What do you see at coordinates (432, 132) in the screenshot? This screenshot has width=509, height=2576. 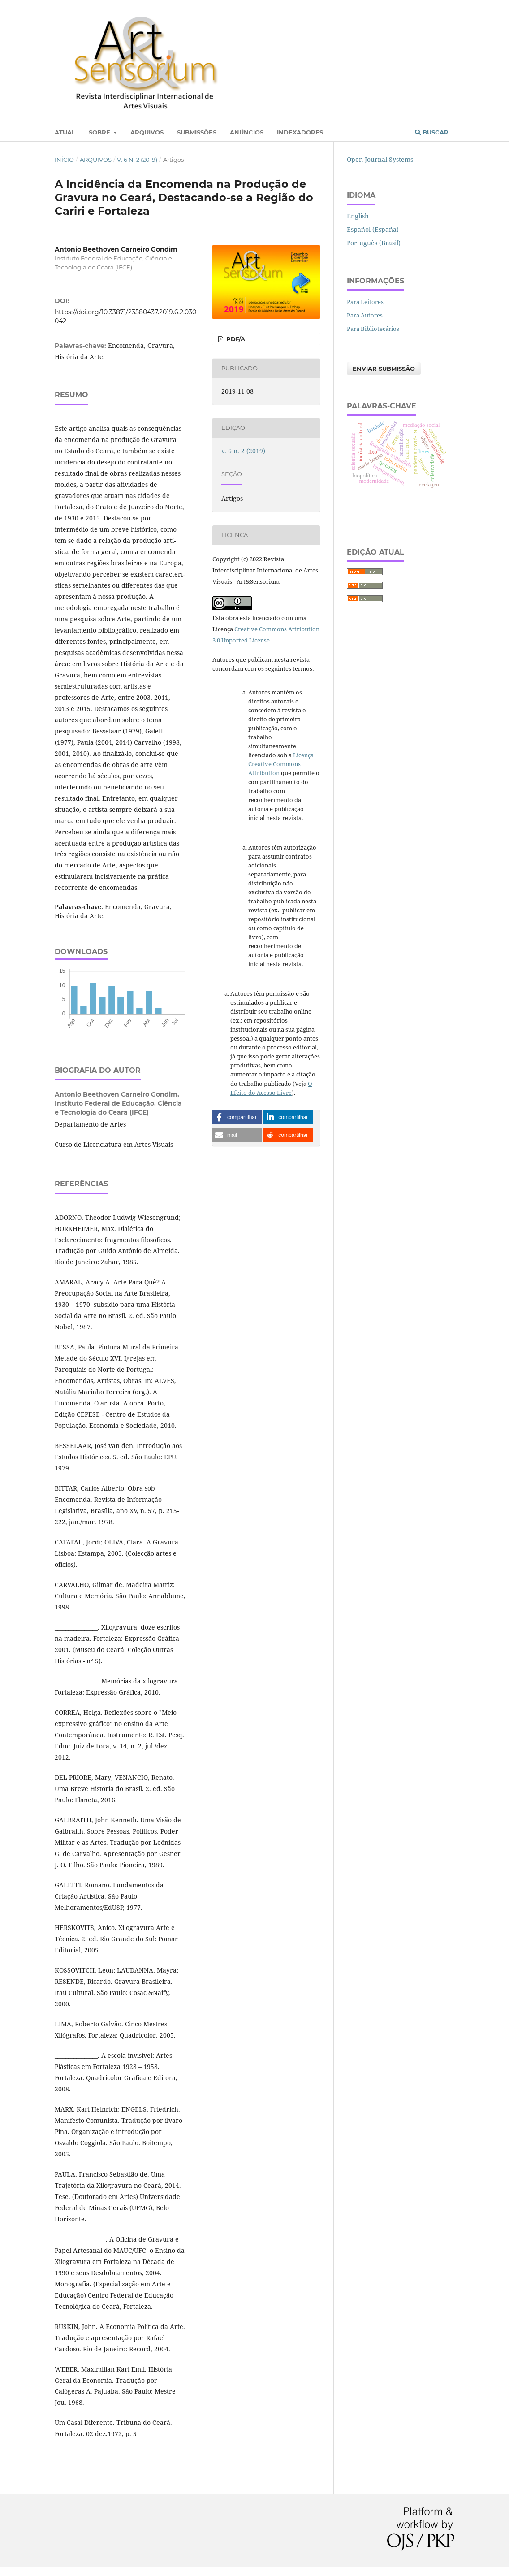 I see `Buscar` at bounding box center [432, 132].